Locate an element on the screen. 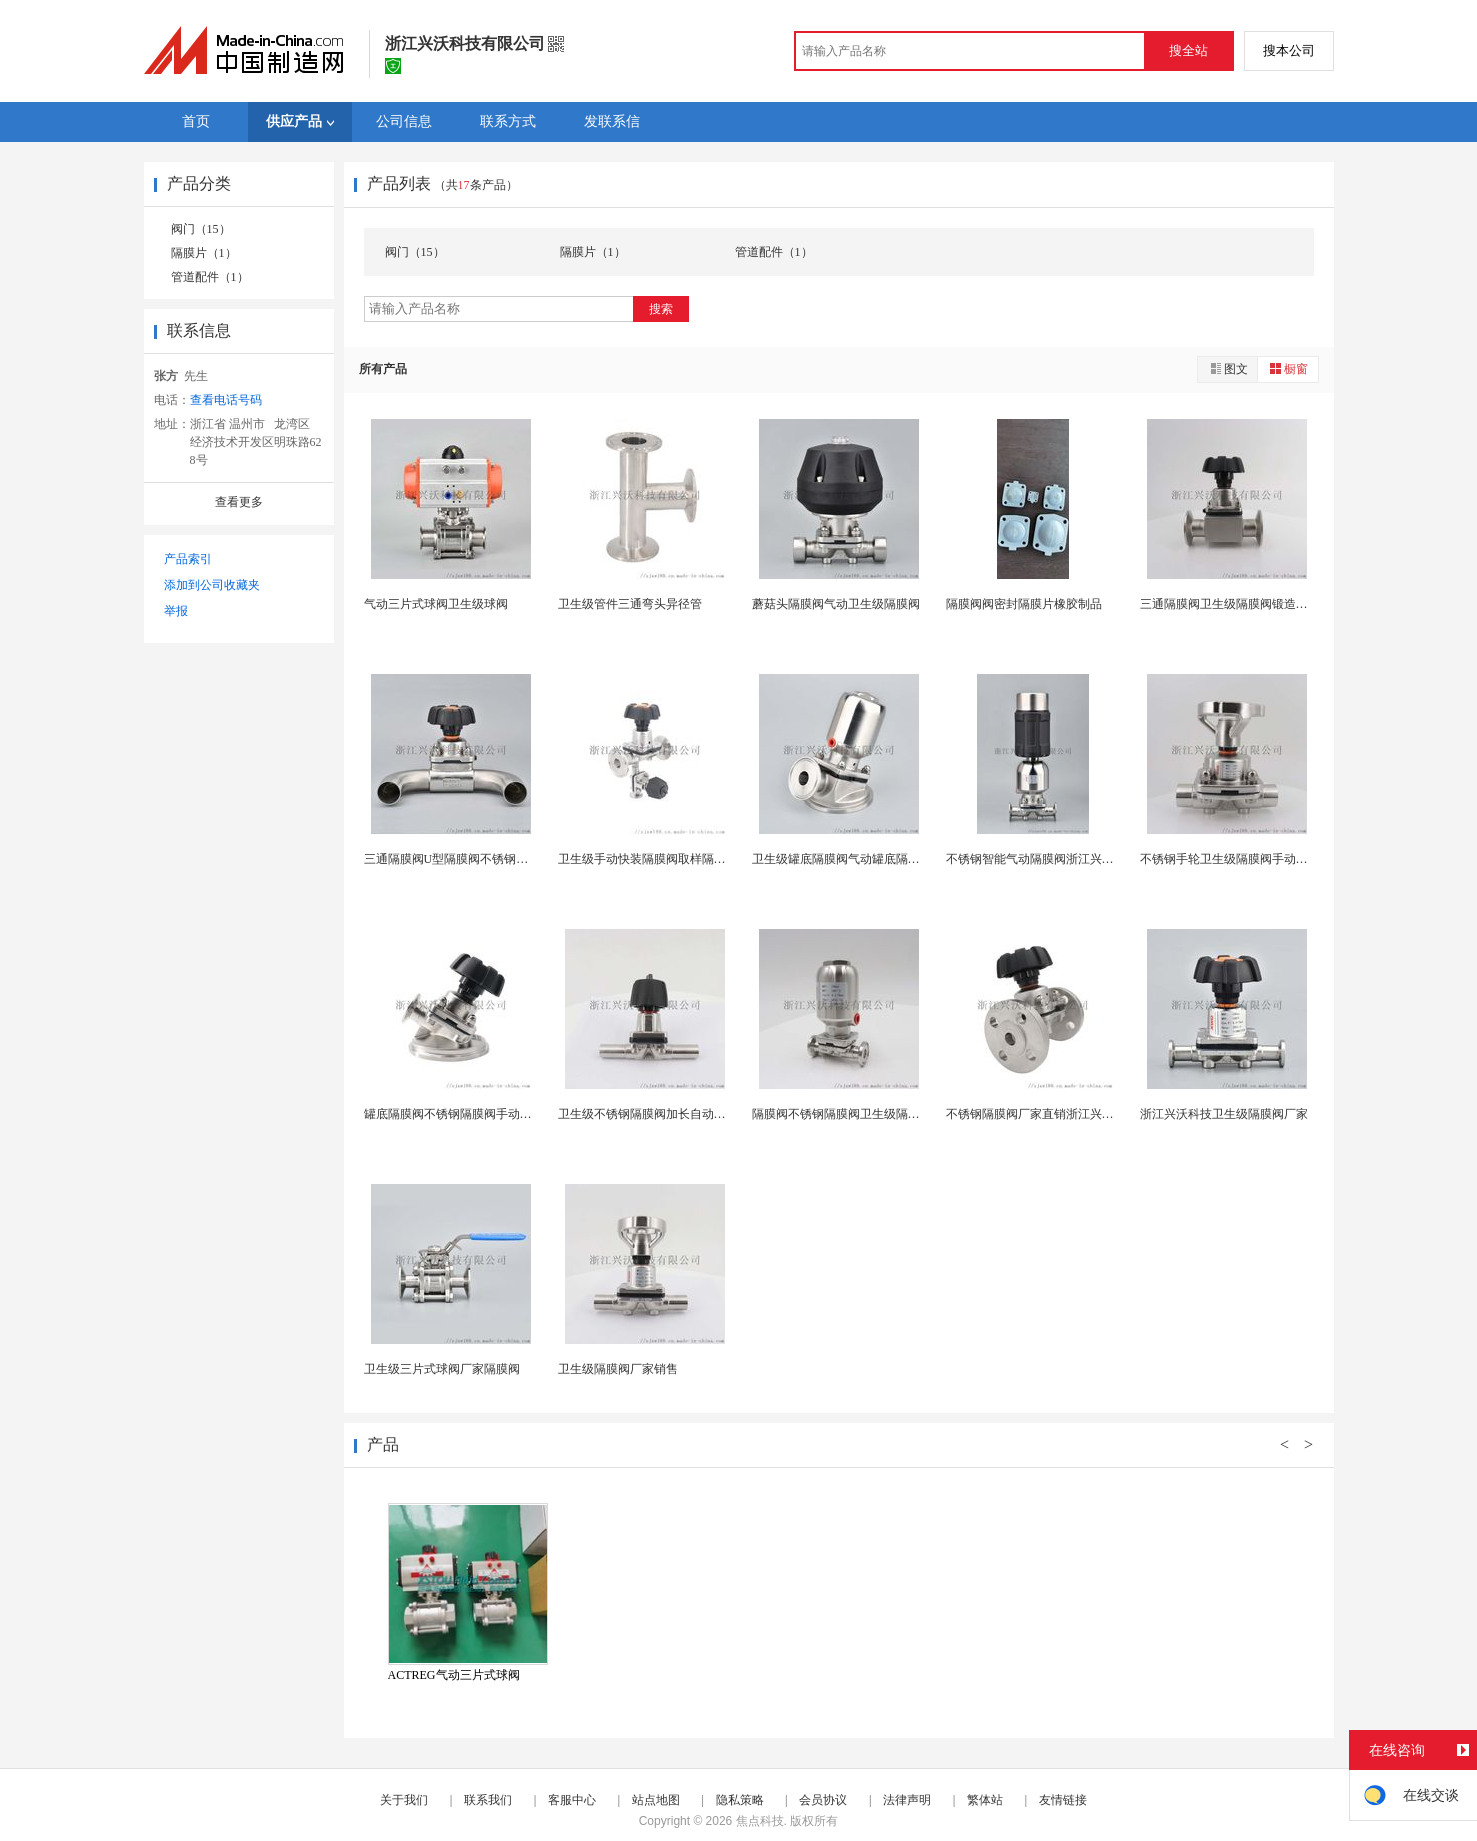 The image size is (1477, 1841). 联系我们 is located at coordinates (488, 1800).